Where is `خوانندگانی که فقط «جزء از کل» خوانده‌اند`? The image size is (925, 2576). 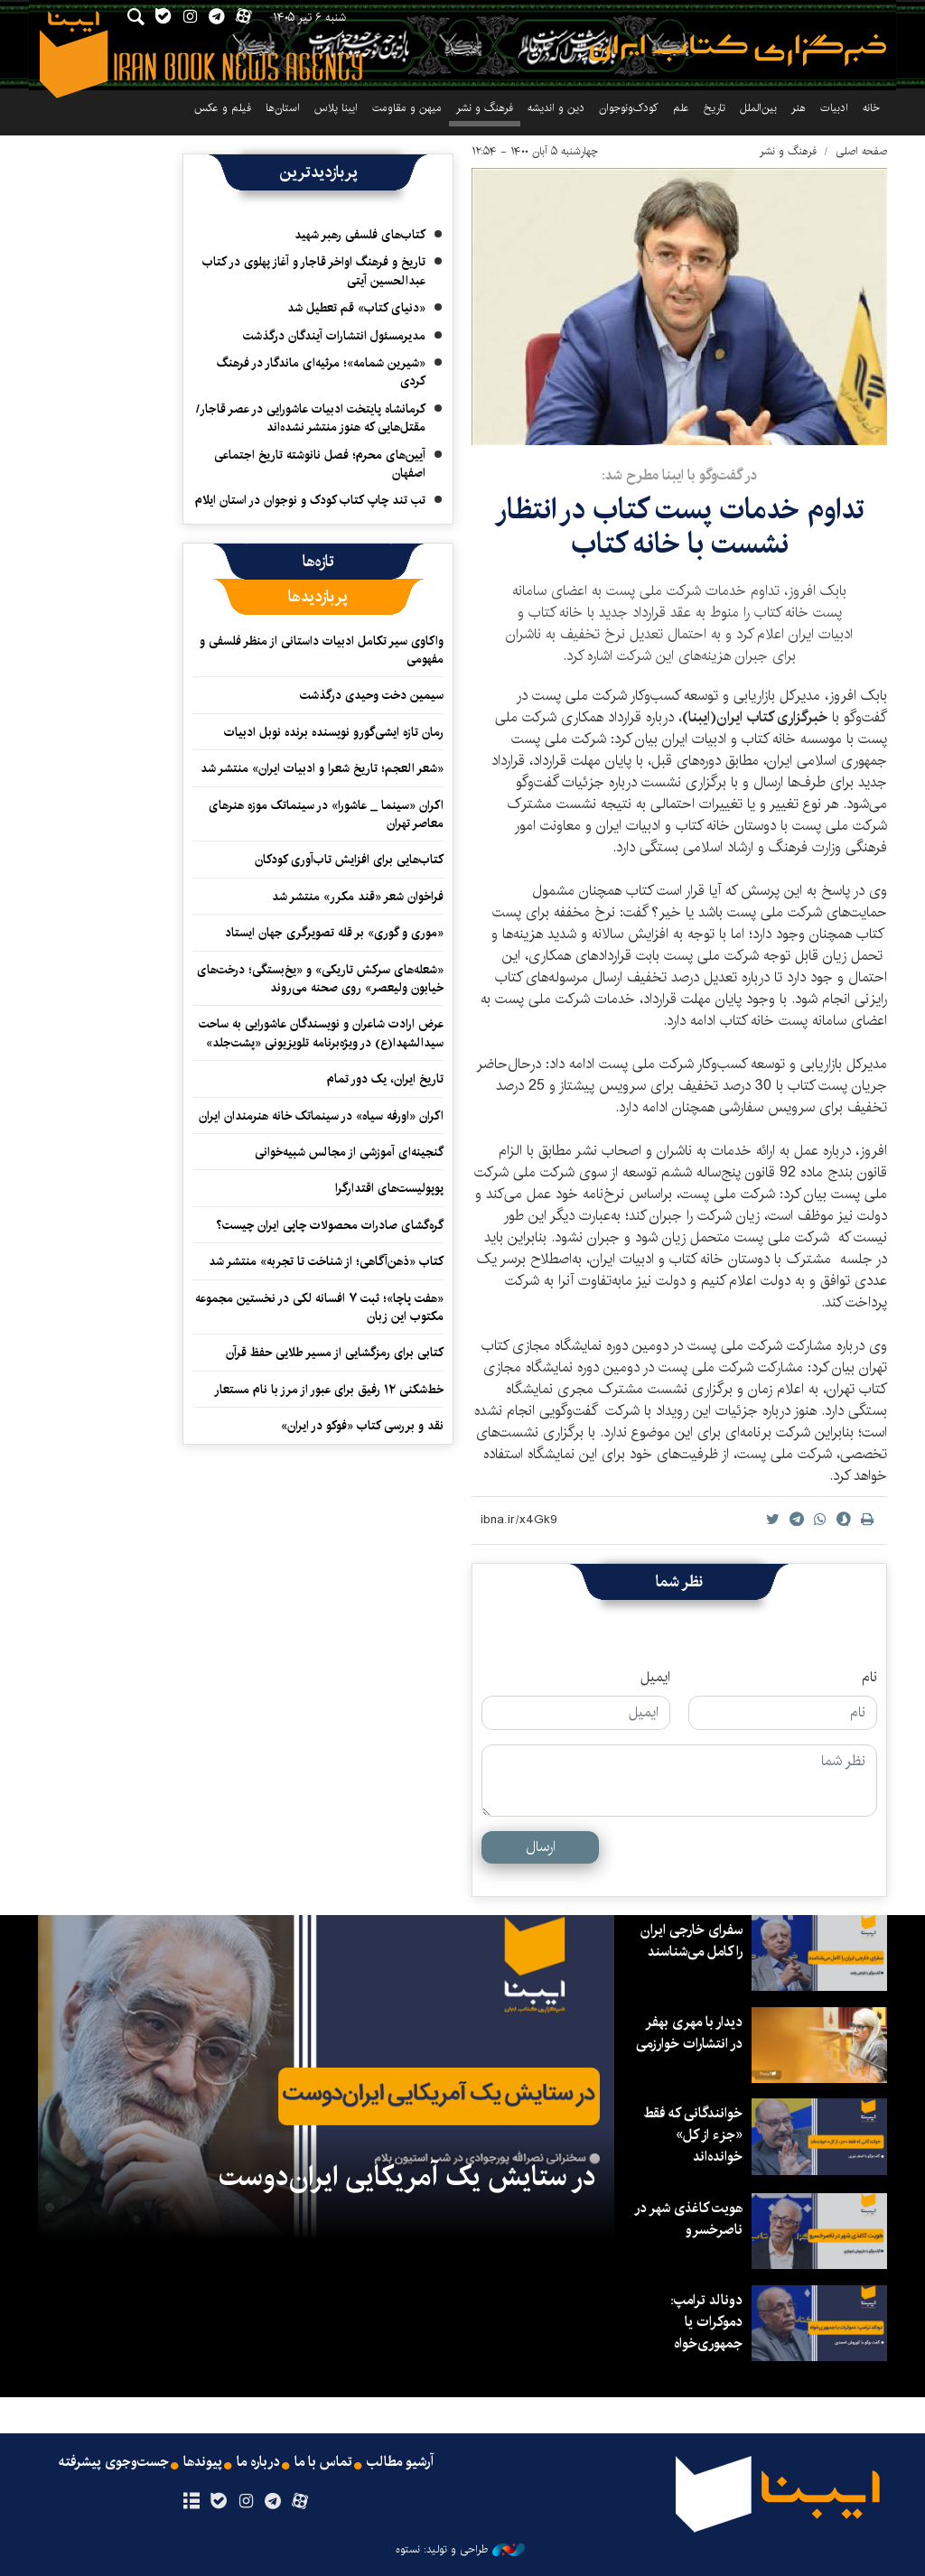
خوانندگانی که فقط «جزء از کل» خوانده‌اند is located at coordinates (692, 2135).